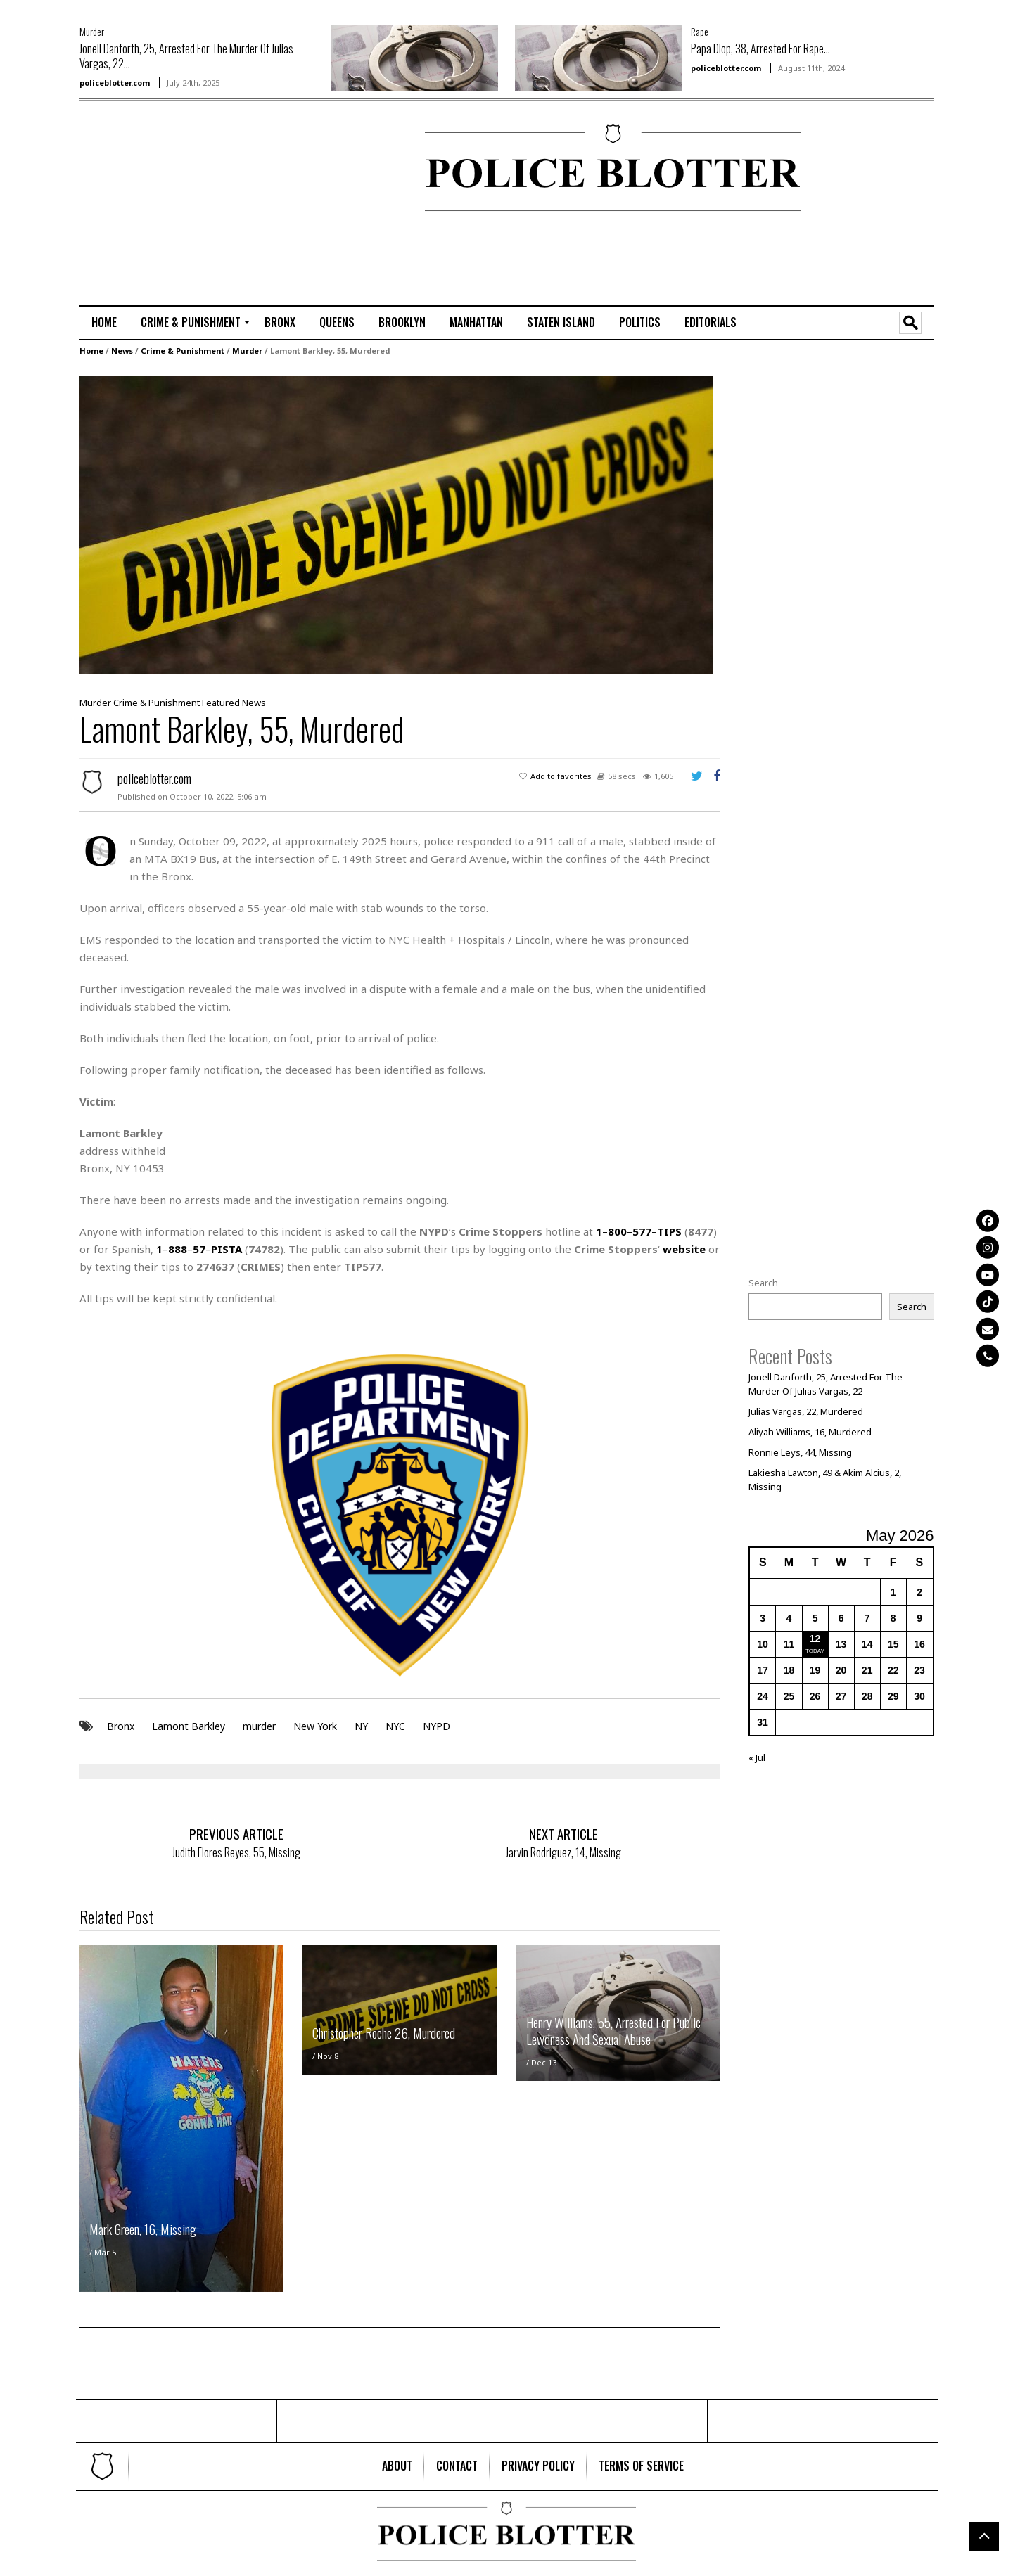 The image size is (1013, 2576). Describe the element at coordinates (669, 1231) in the screenshot. I see `TIPS` at that location.